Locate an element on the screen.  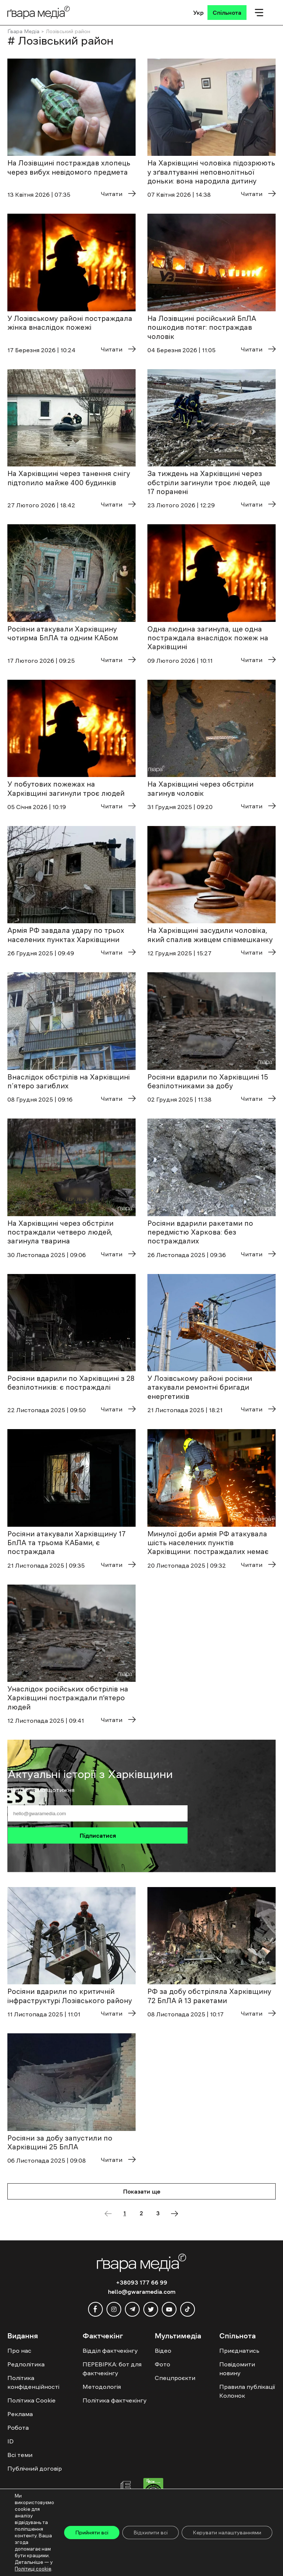
Редполітика is located at coordinates (26, 2364).